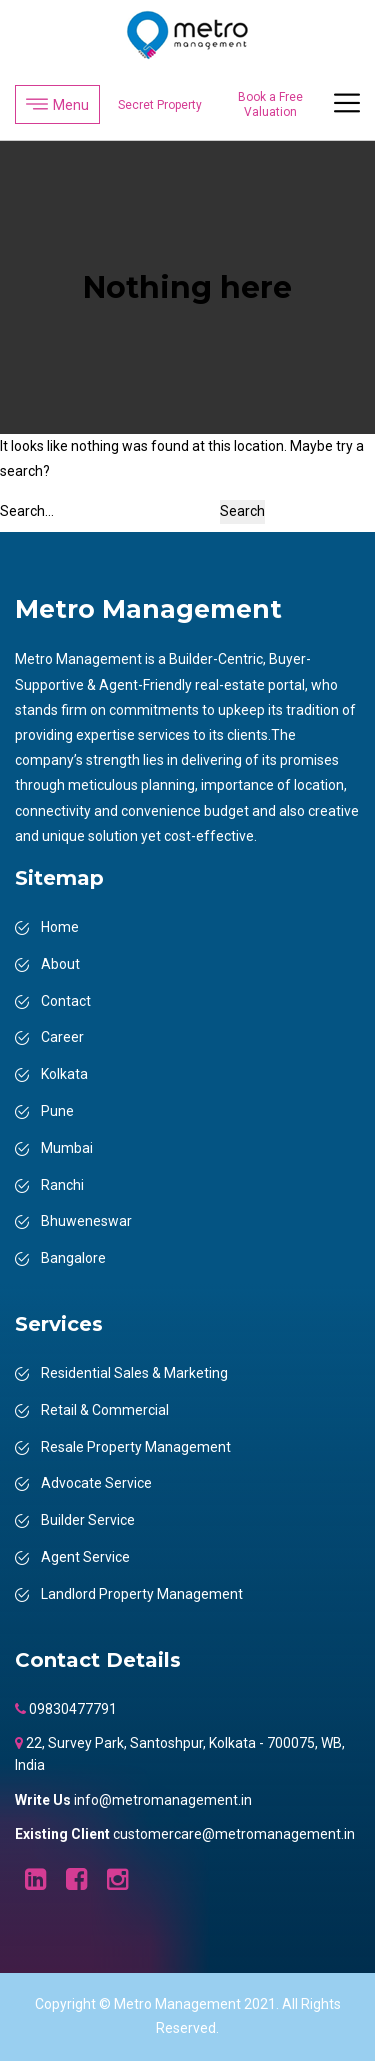 This screenshot has height=2061, width=375. Describe the element at coordinates (60, 964) in the screenshot. I see `About` at that location.